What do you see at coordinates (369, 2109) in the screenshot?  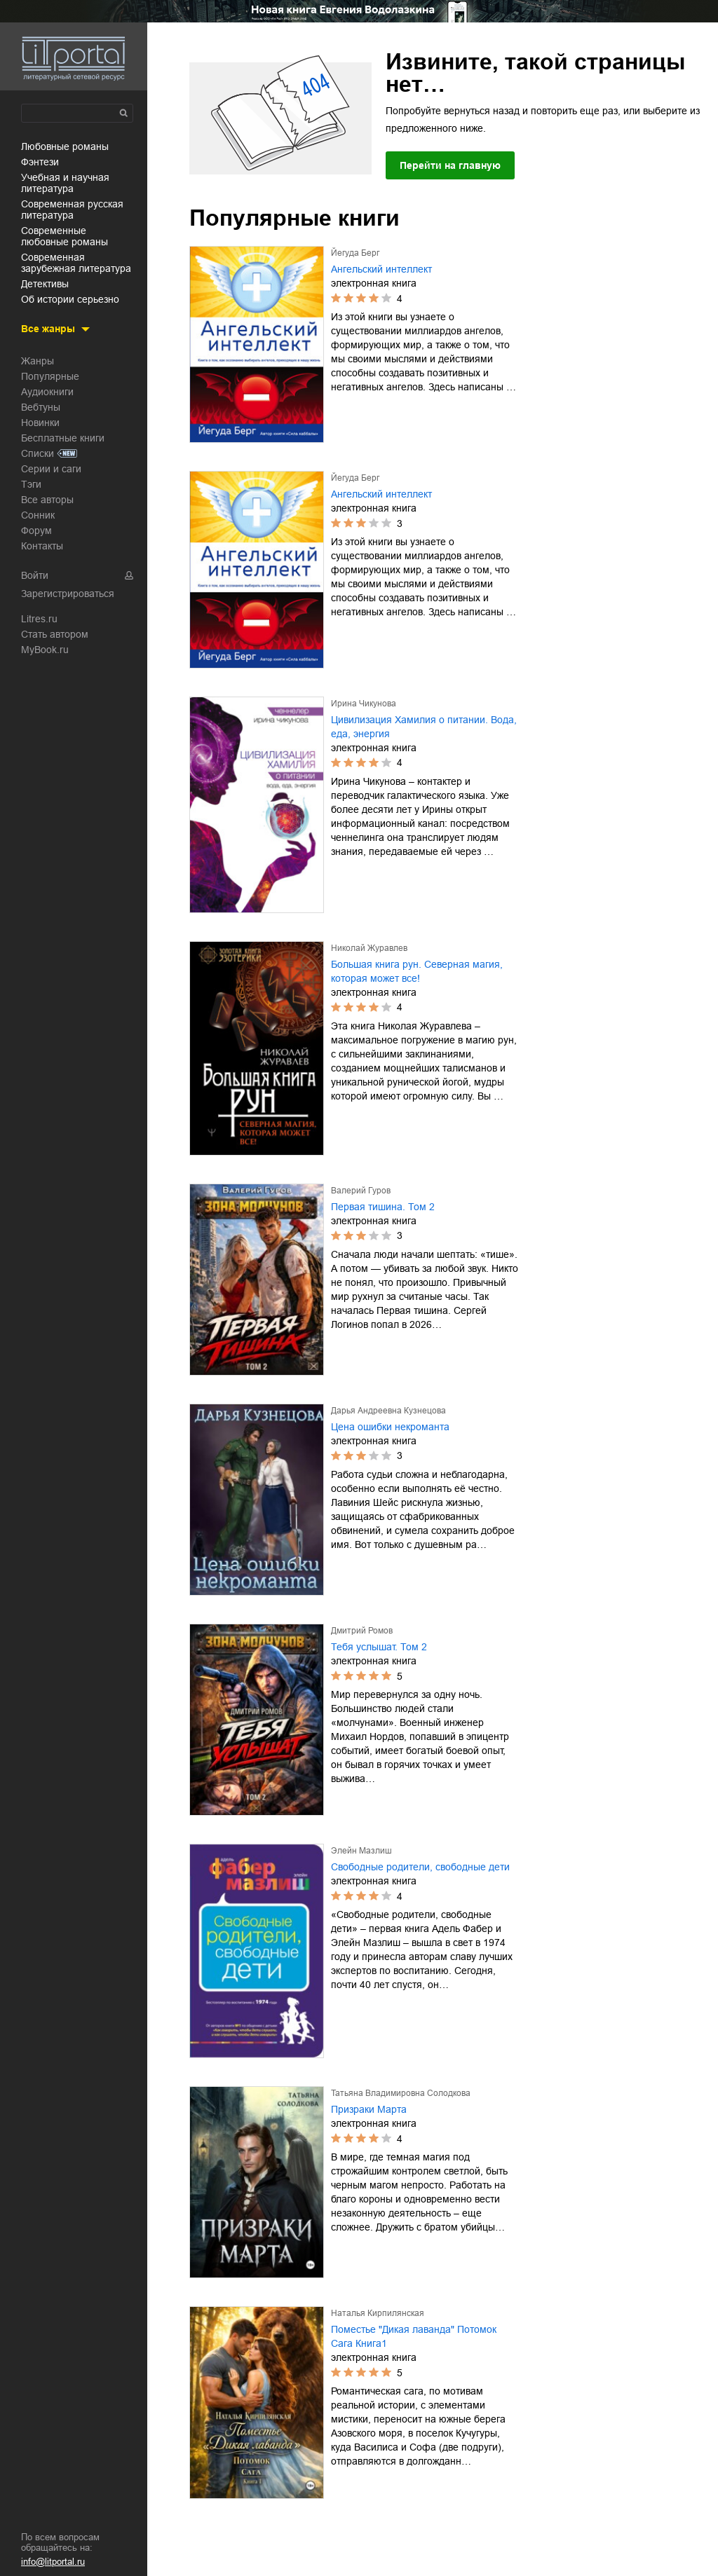 I see `Призраки Марта` at bounding box center [369, 2109].